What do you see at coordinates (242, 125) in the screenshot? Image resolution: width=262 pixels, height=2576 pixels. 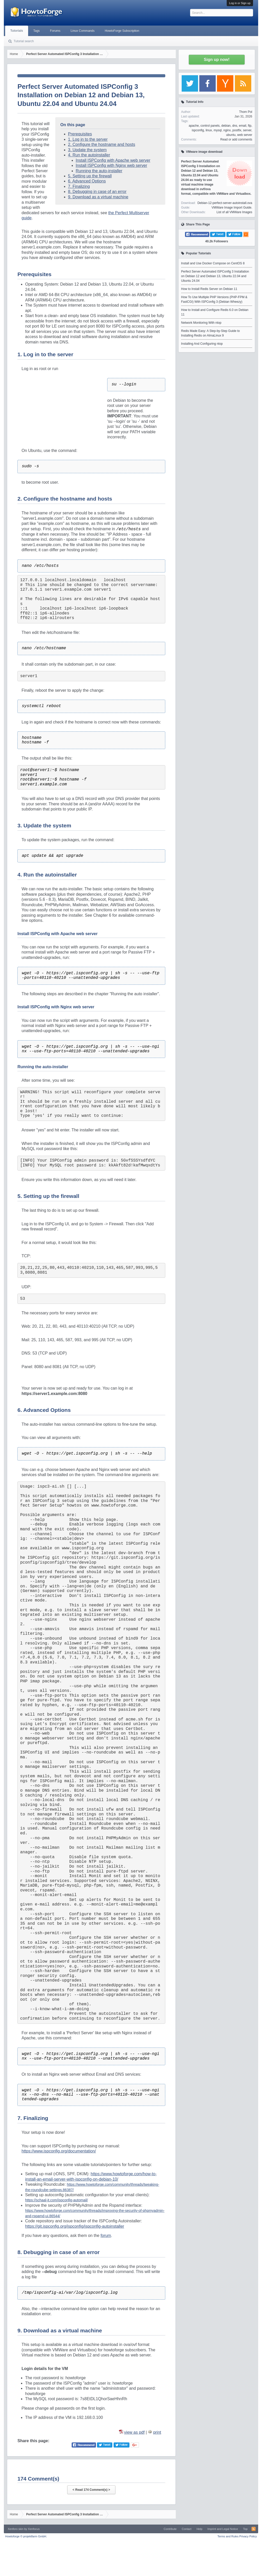 I see `email` at bounding box center [242, 125].